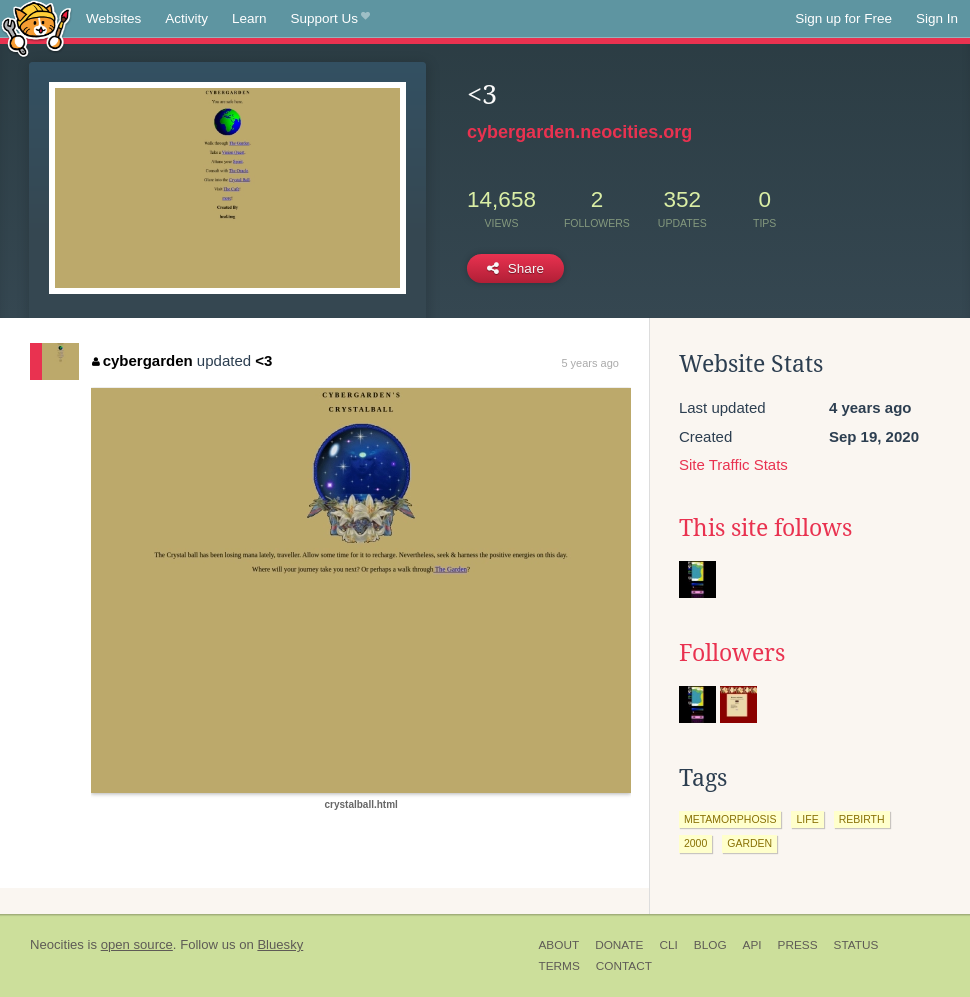 This screenshot has width=970, height=997. What do you see at coordinates (142, 360) in the screenshot?
I see `cybergarden` at bounding box center [142, 360].